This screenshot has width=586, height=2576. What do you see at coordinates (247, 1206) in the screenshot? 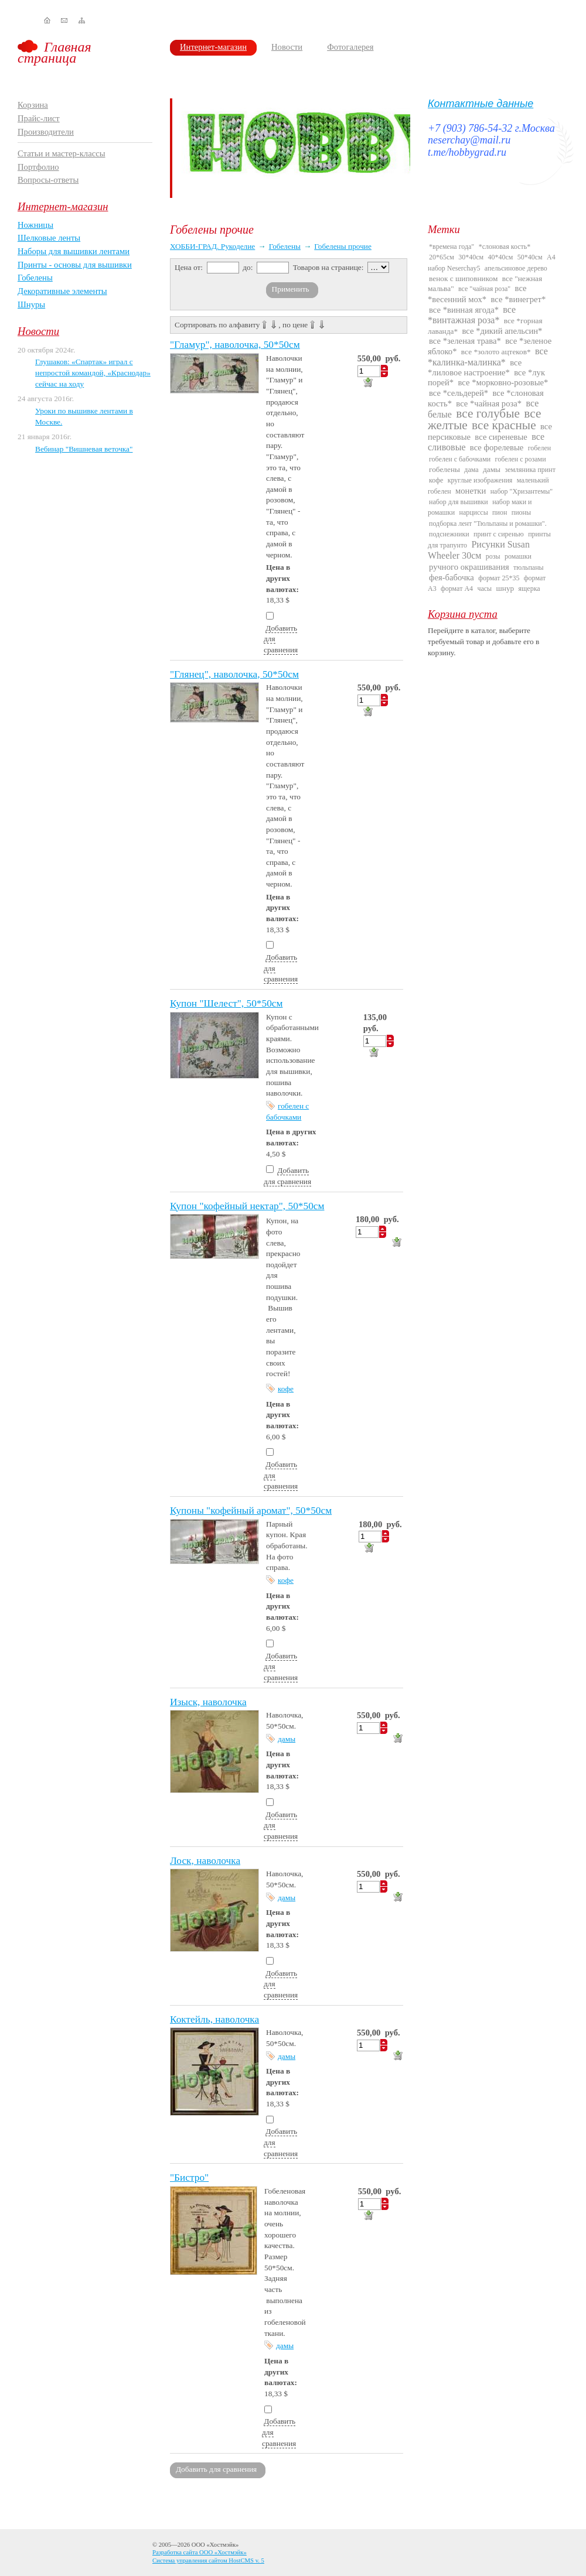
I see `Купон "кофейный нектар", 50*50см` at bounding box center [247, 1206].